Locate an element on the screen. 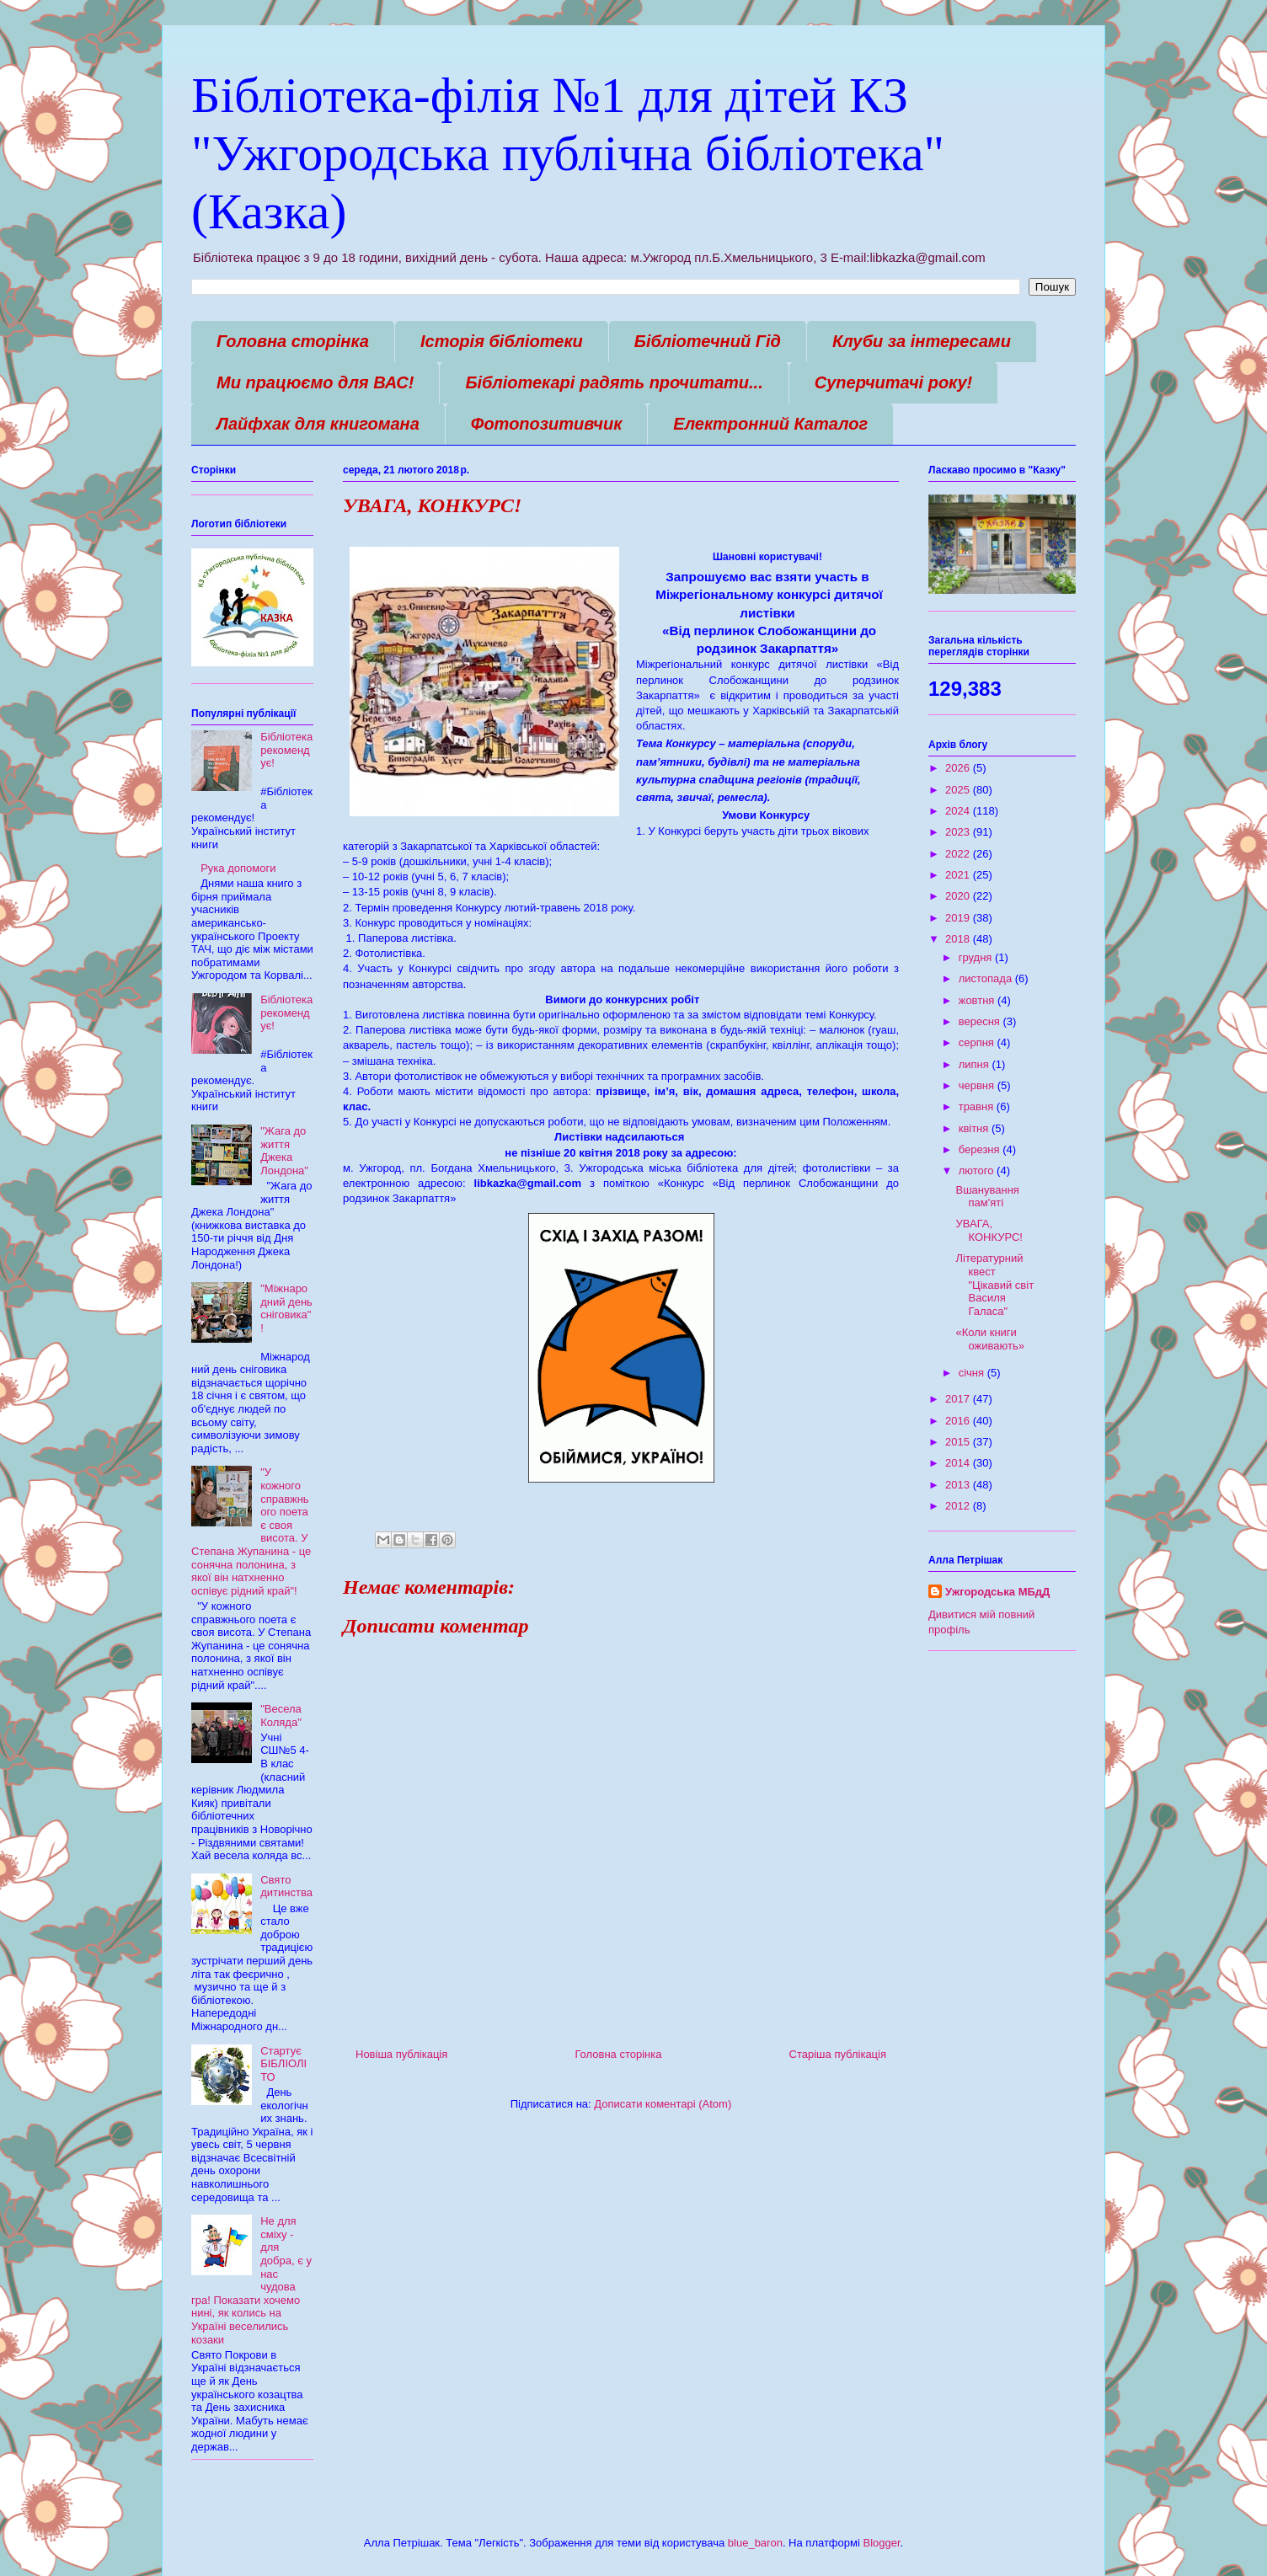  2021 is located at coordinates (959, 874).